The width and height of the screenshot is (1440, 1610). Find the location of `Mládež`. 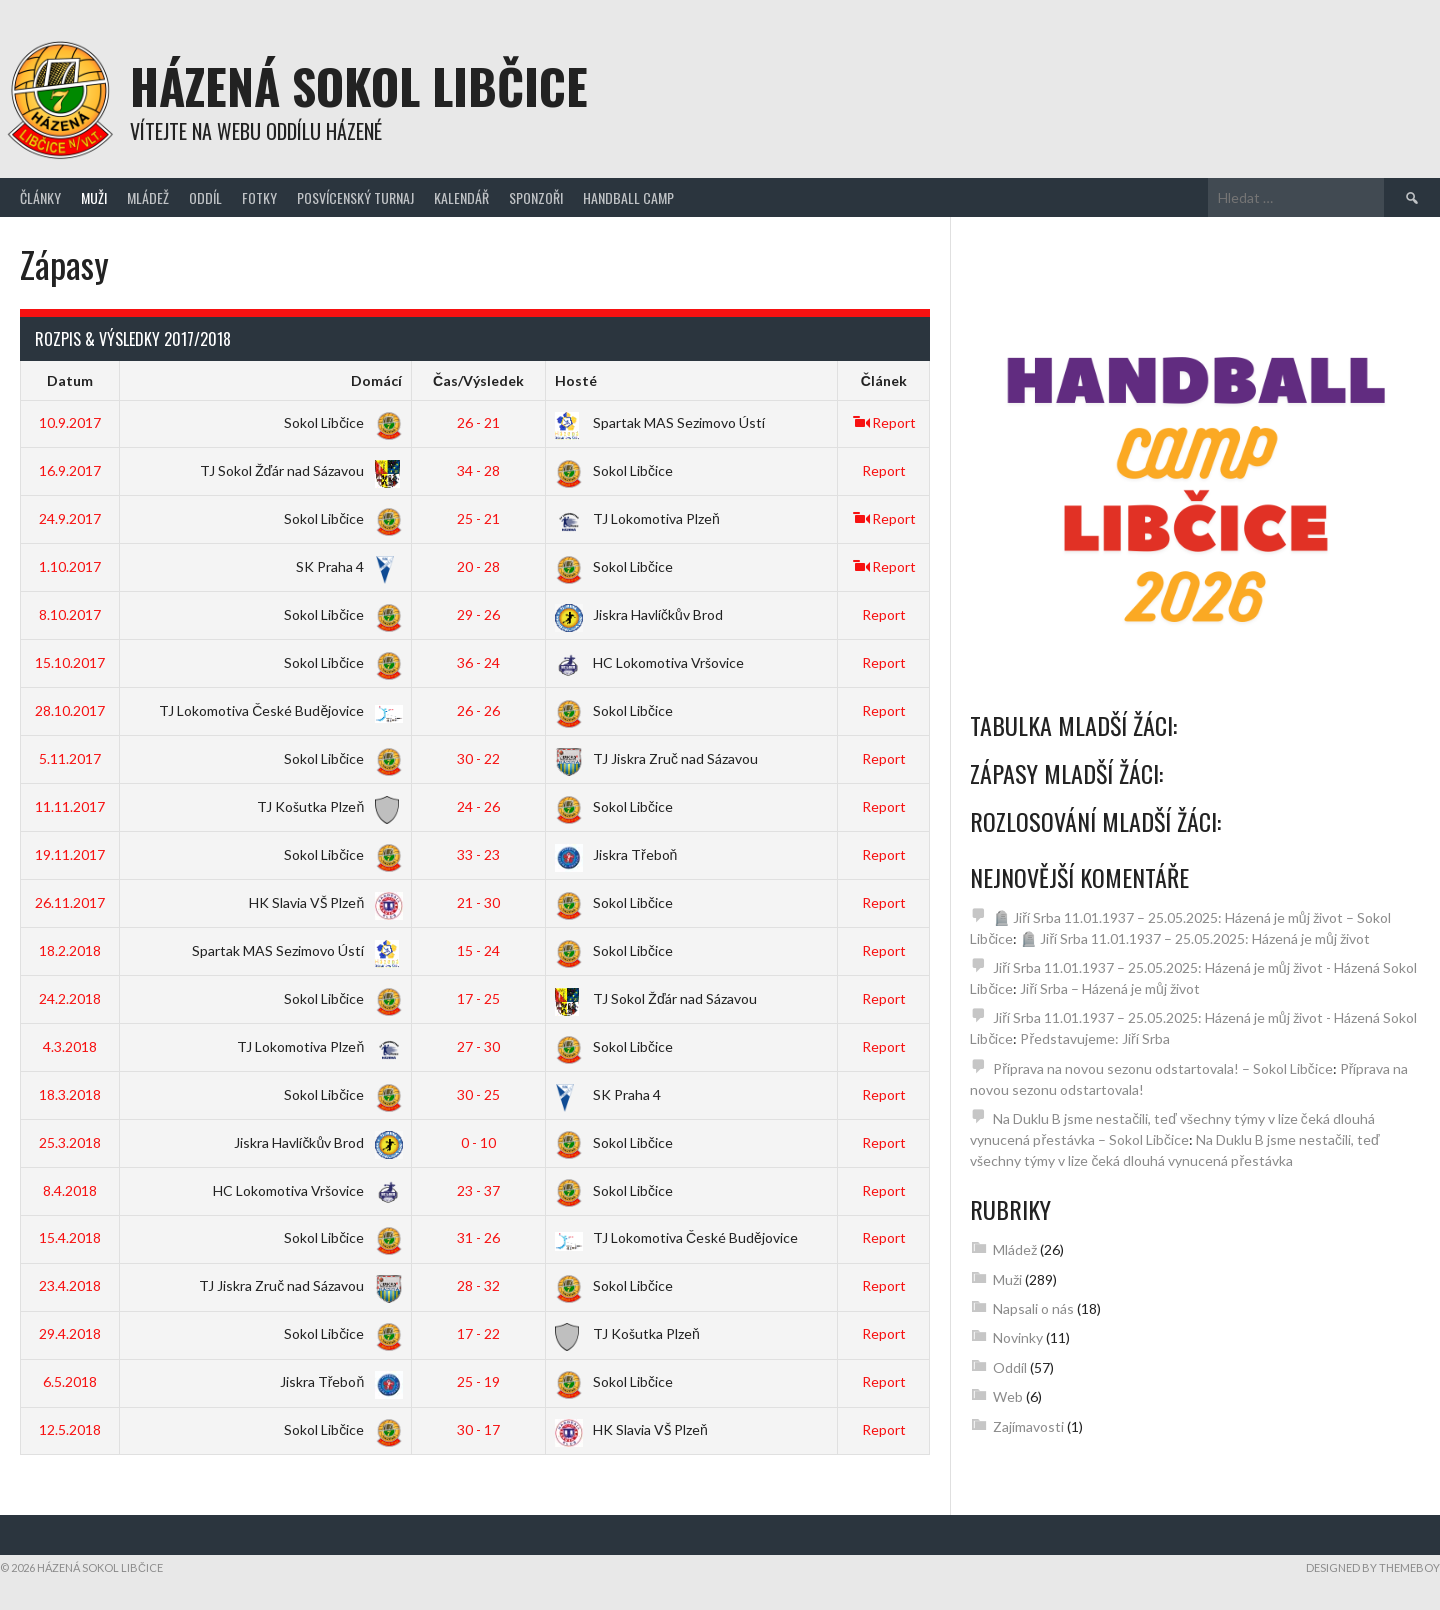

Mládež is located at coordinates (148, 197).